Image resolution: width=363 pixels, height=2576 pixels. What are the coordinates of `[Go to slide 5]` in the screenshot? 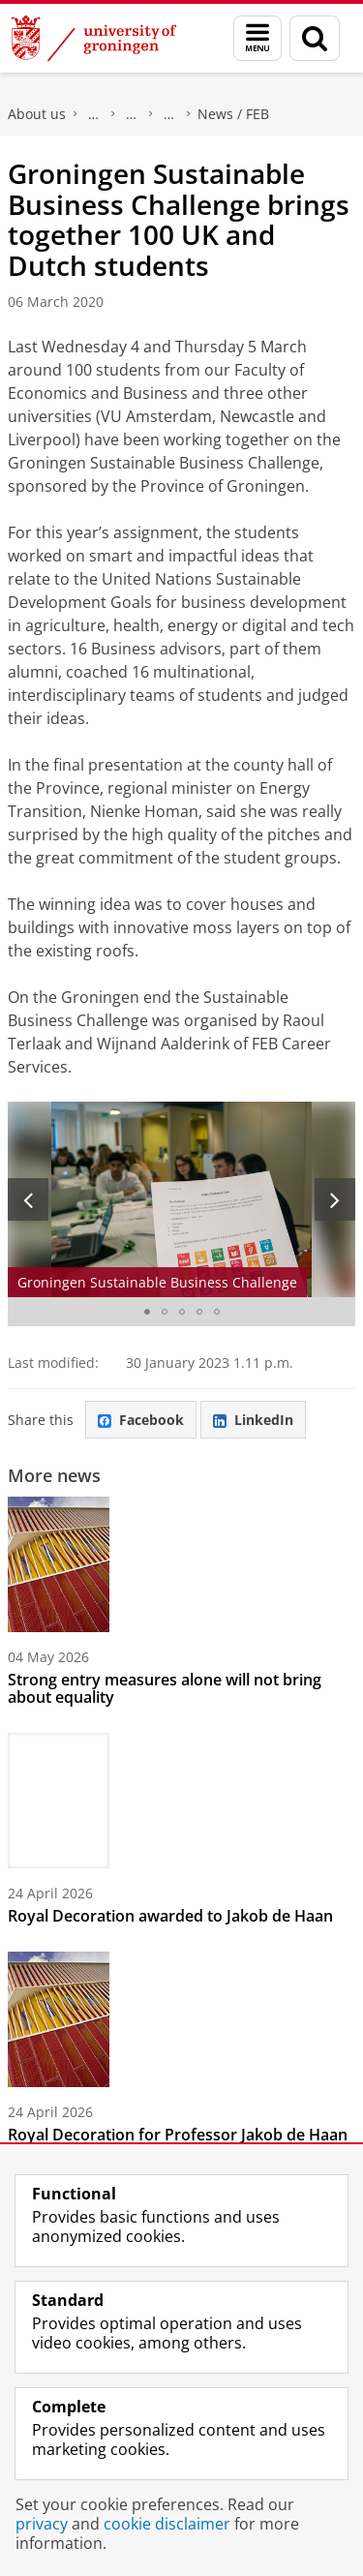 It's located at (217, 1311).